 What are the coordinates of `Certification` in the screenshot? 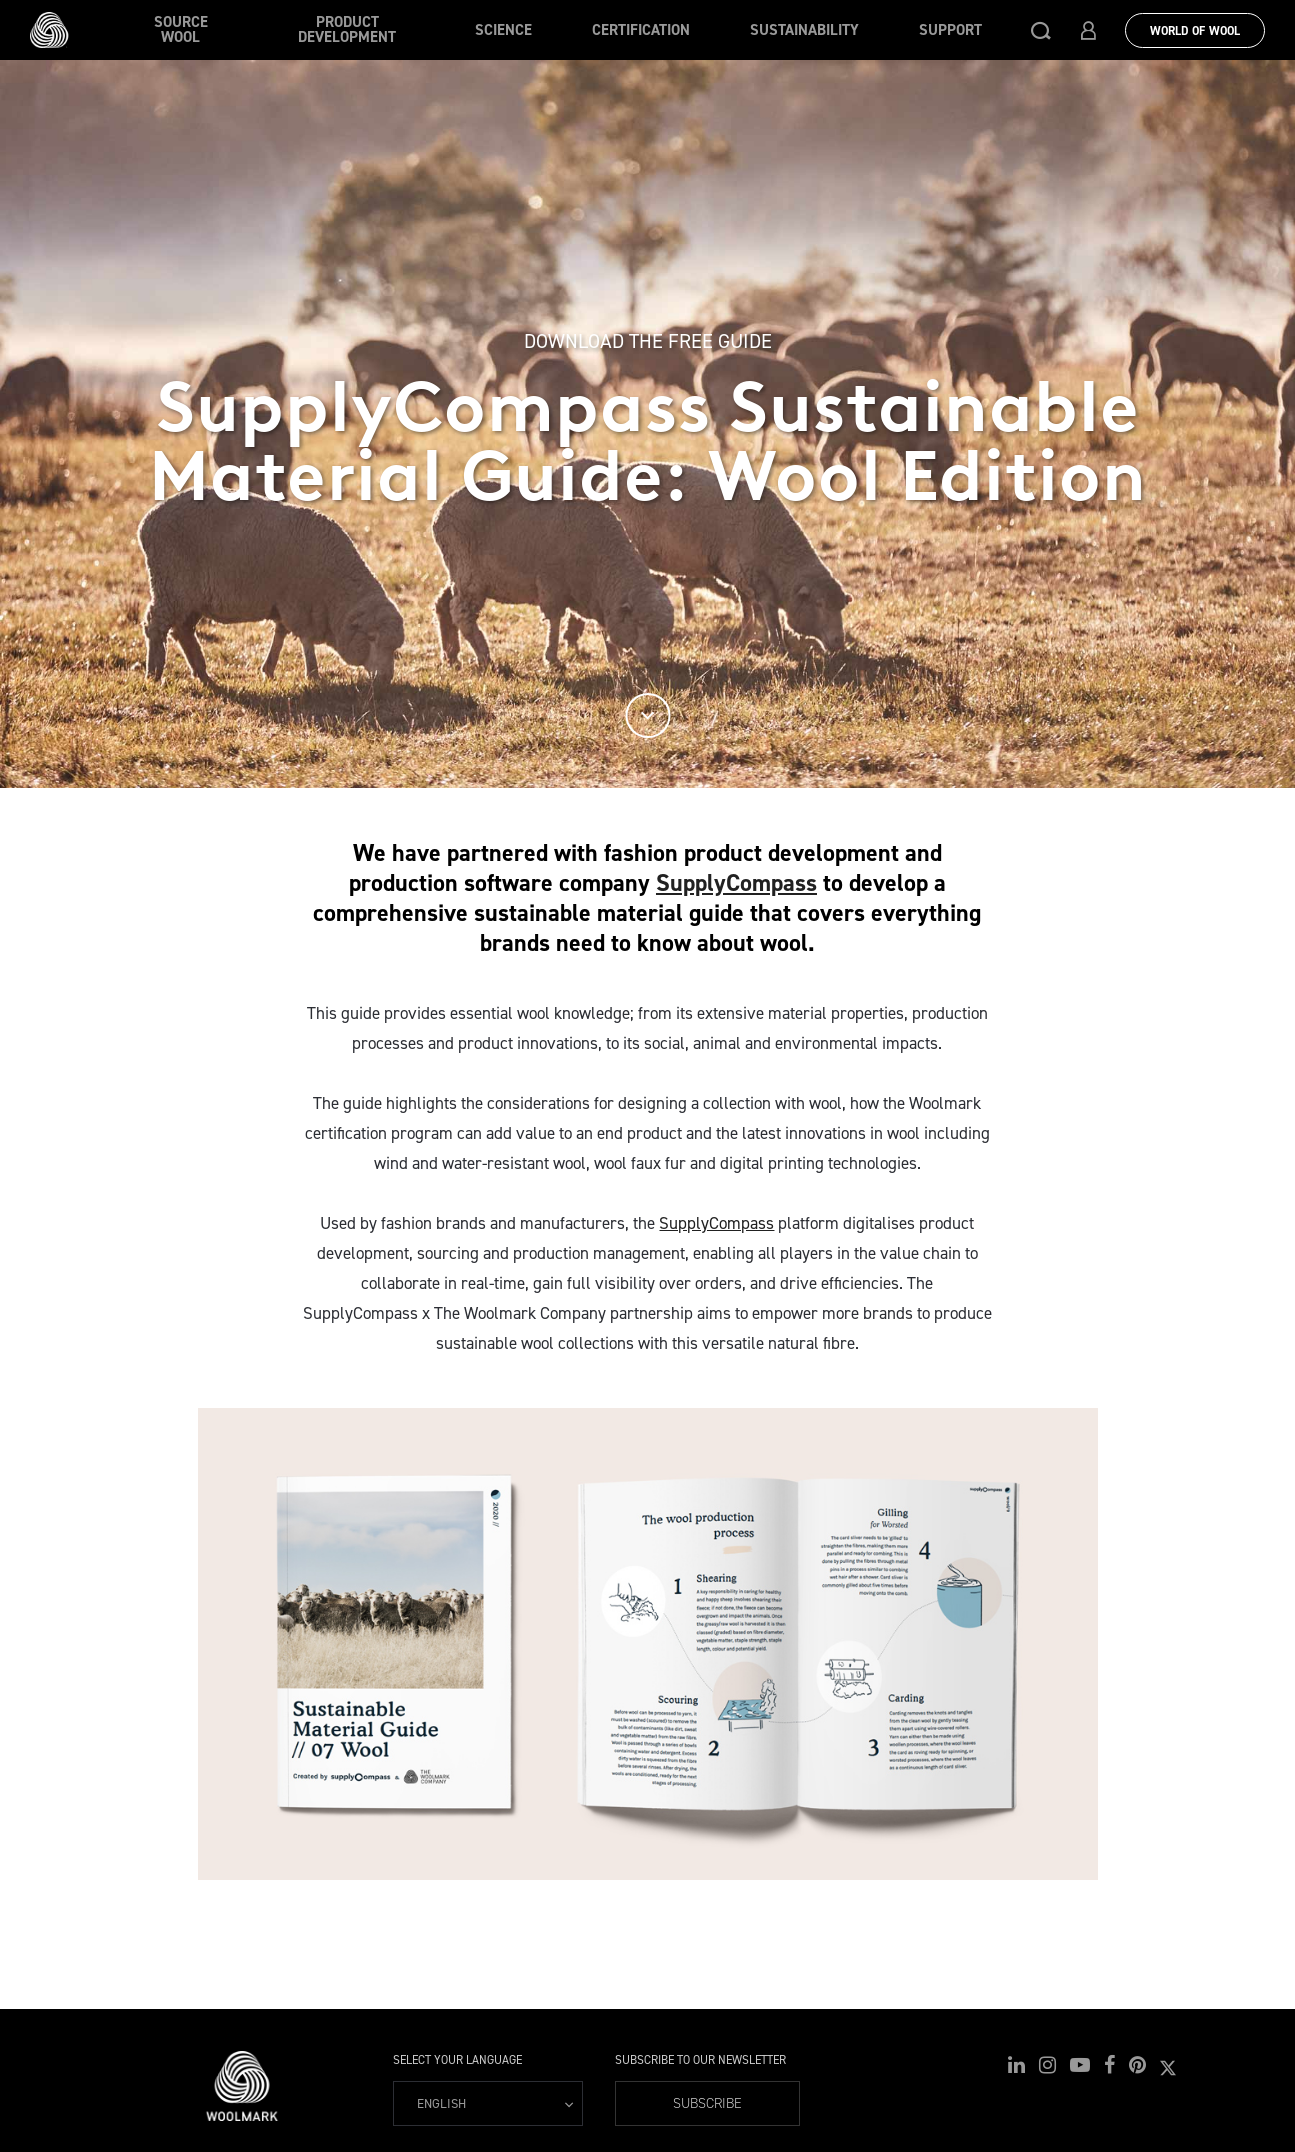 It's located at (641, 30).